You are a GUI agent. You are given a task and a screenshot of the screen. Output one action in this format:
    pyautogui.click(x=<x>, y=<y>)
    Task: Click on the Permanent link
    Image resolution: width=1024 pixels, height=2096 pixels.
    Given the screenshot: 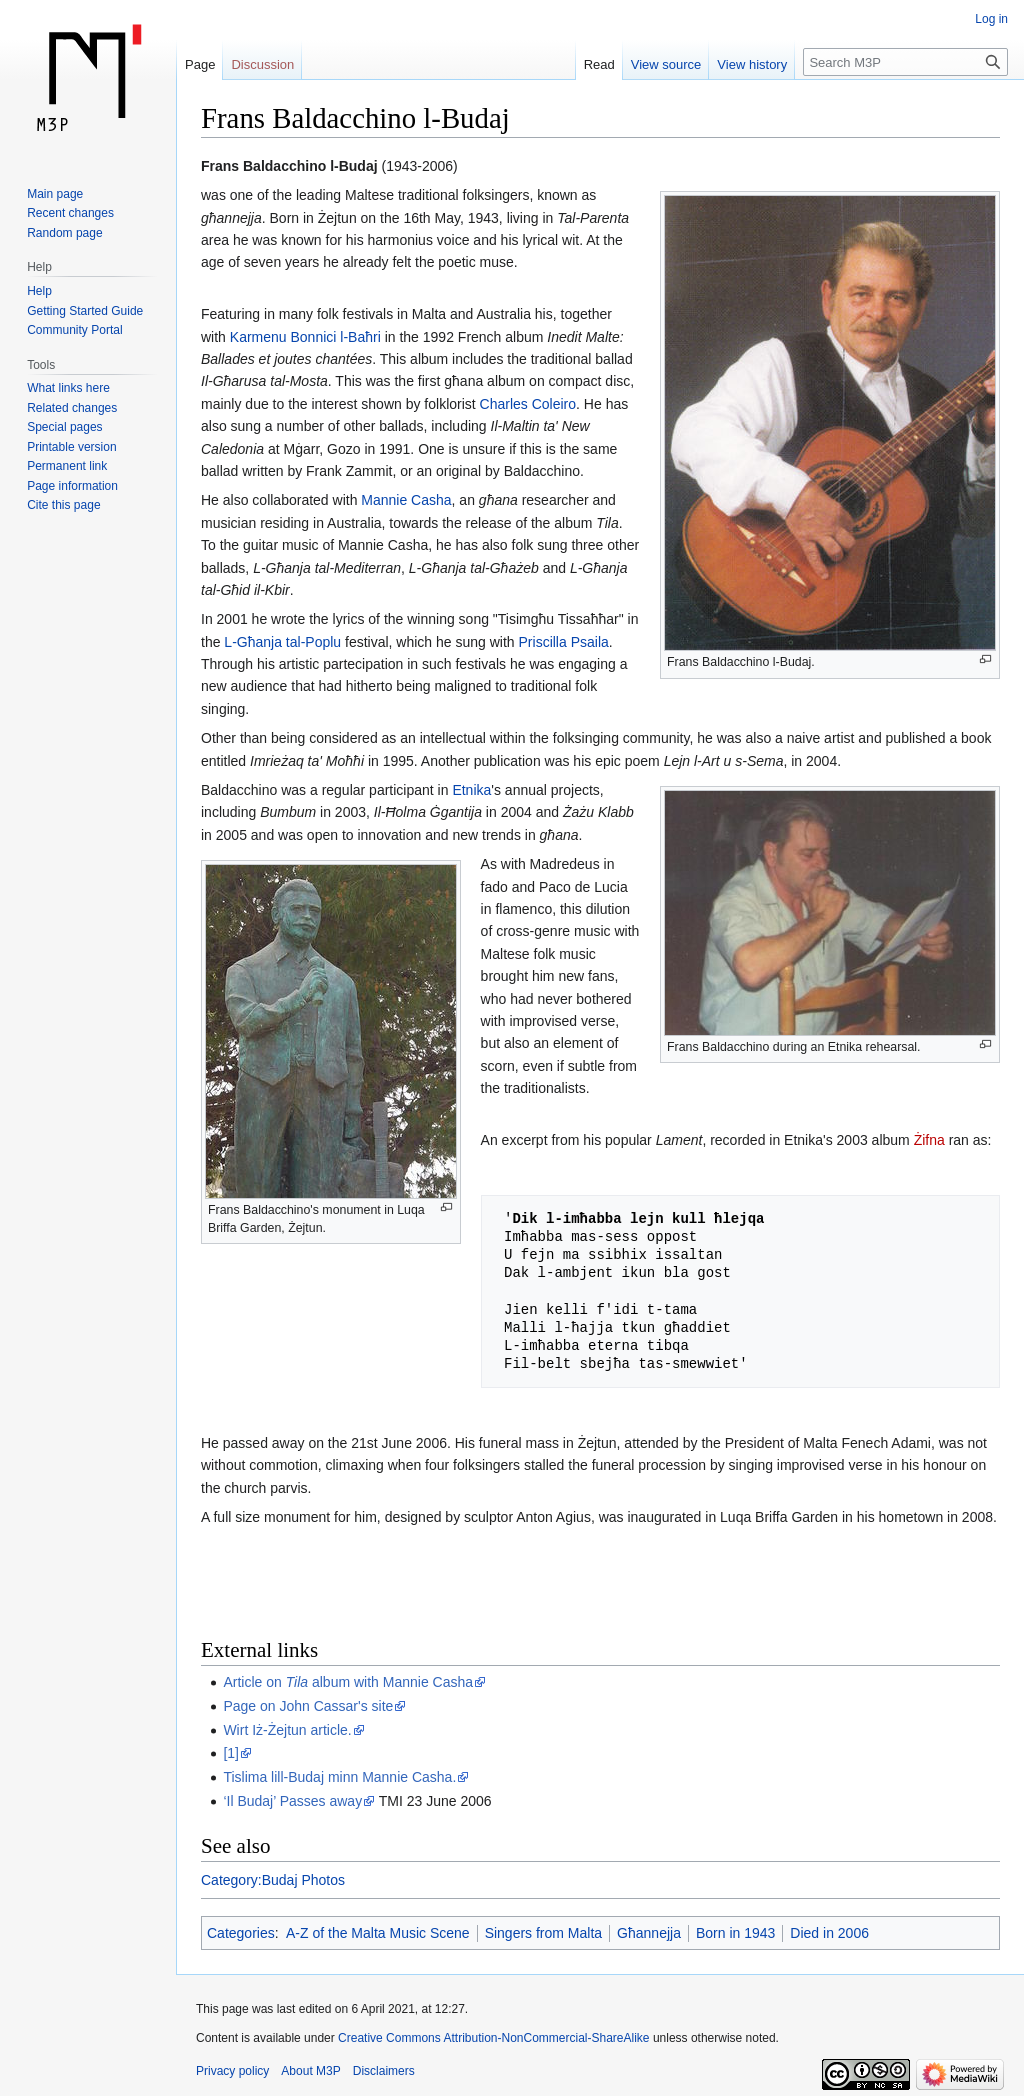 What is the action you would take?
    pyautogui.click(x=67, y=466)
    